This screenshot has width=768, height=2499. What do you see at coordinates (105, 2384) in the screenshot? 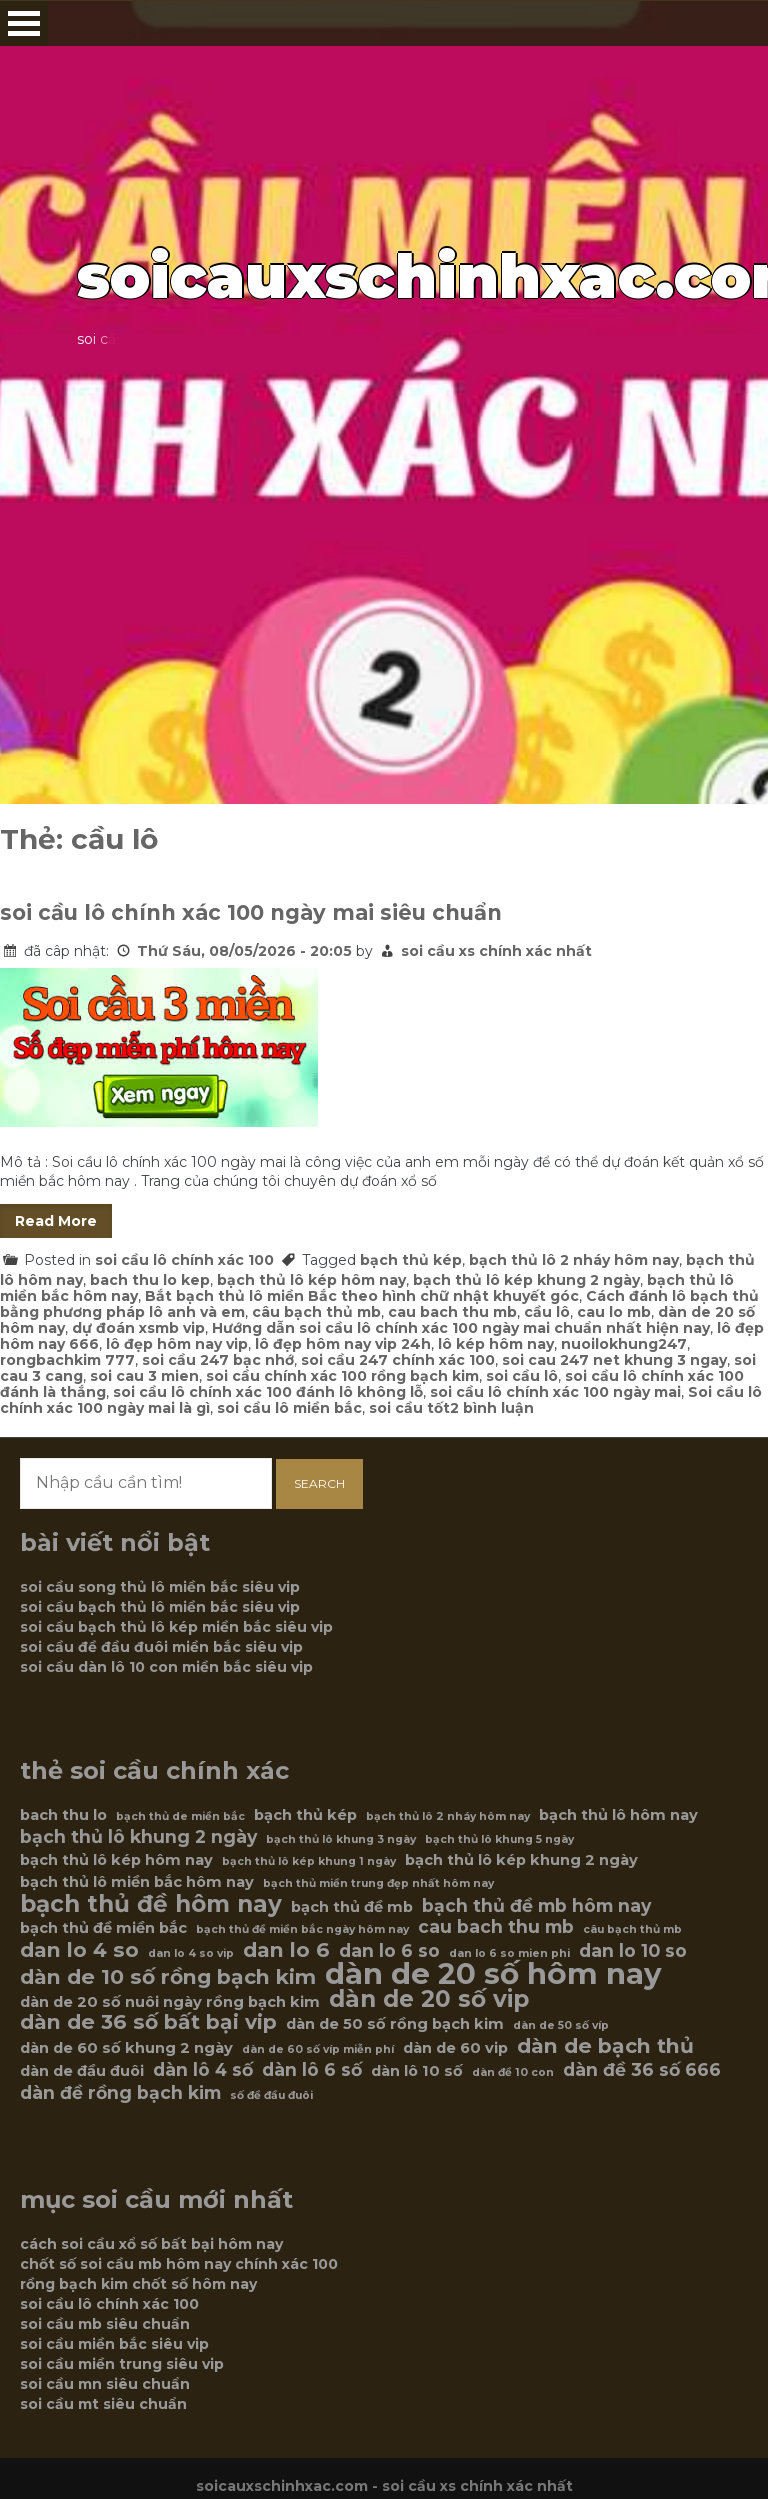
I see `soi cầu mn siêu chuẩn` at bounding box center [105, 2384].